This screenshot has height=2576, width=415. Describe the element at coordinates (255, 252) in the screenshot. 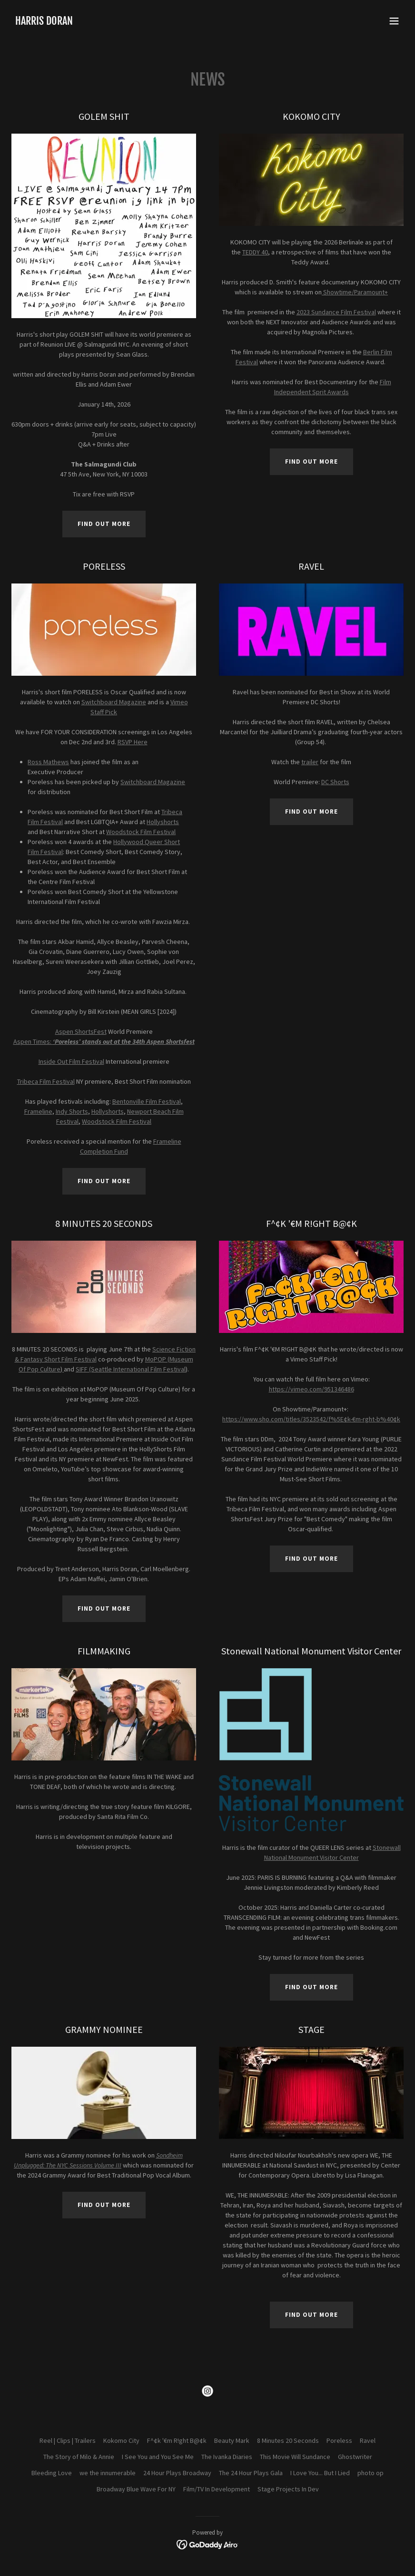

I see `TEDDY 40` at that location.